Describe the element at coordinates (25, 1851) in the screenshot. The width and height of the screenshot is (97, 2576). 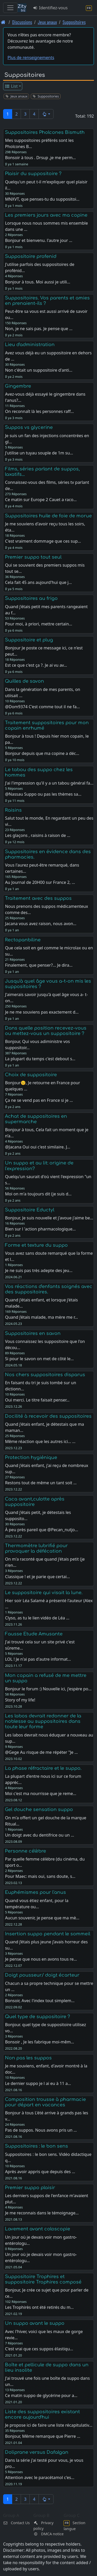
I see `Personne célèbre` at that location.